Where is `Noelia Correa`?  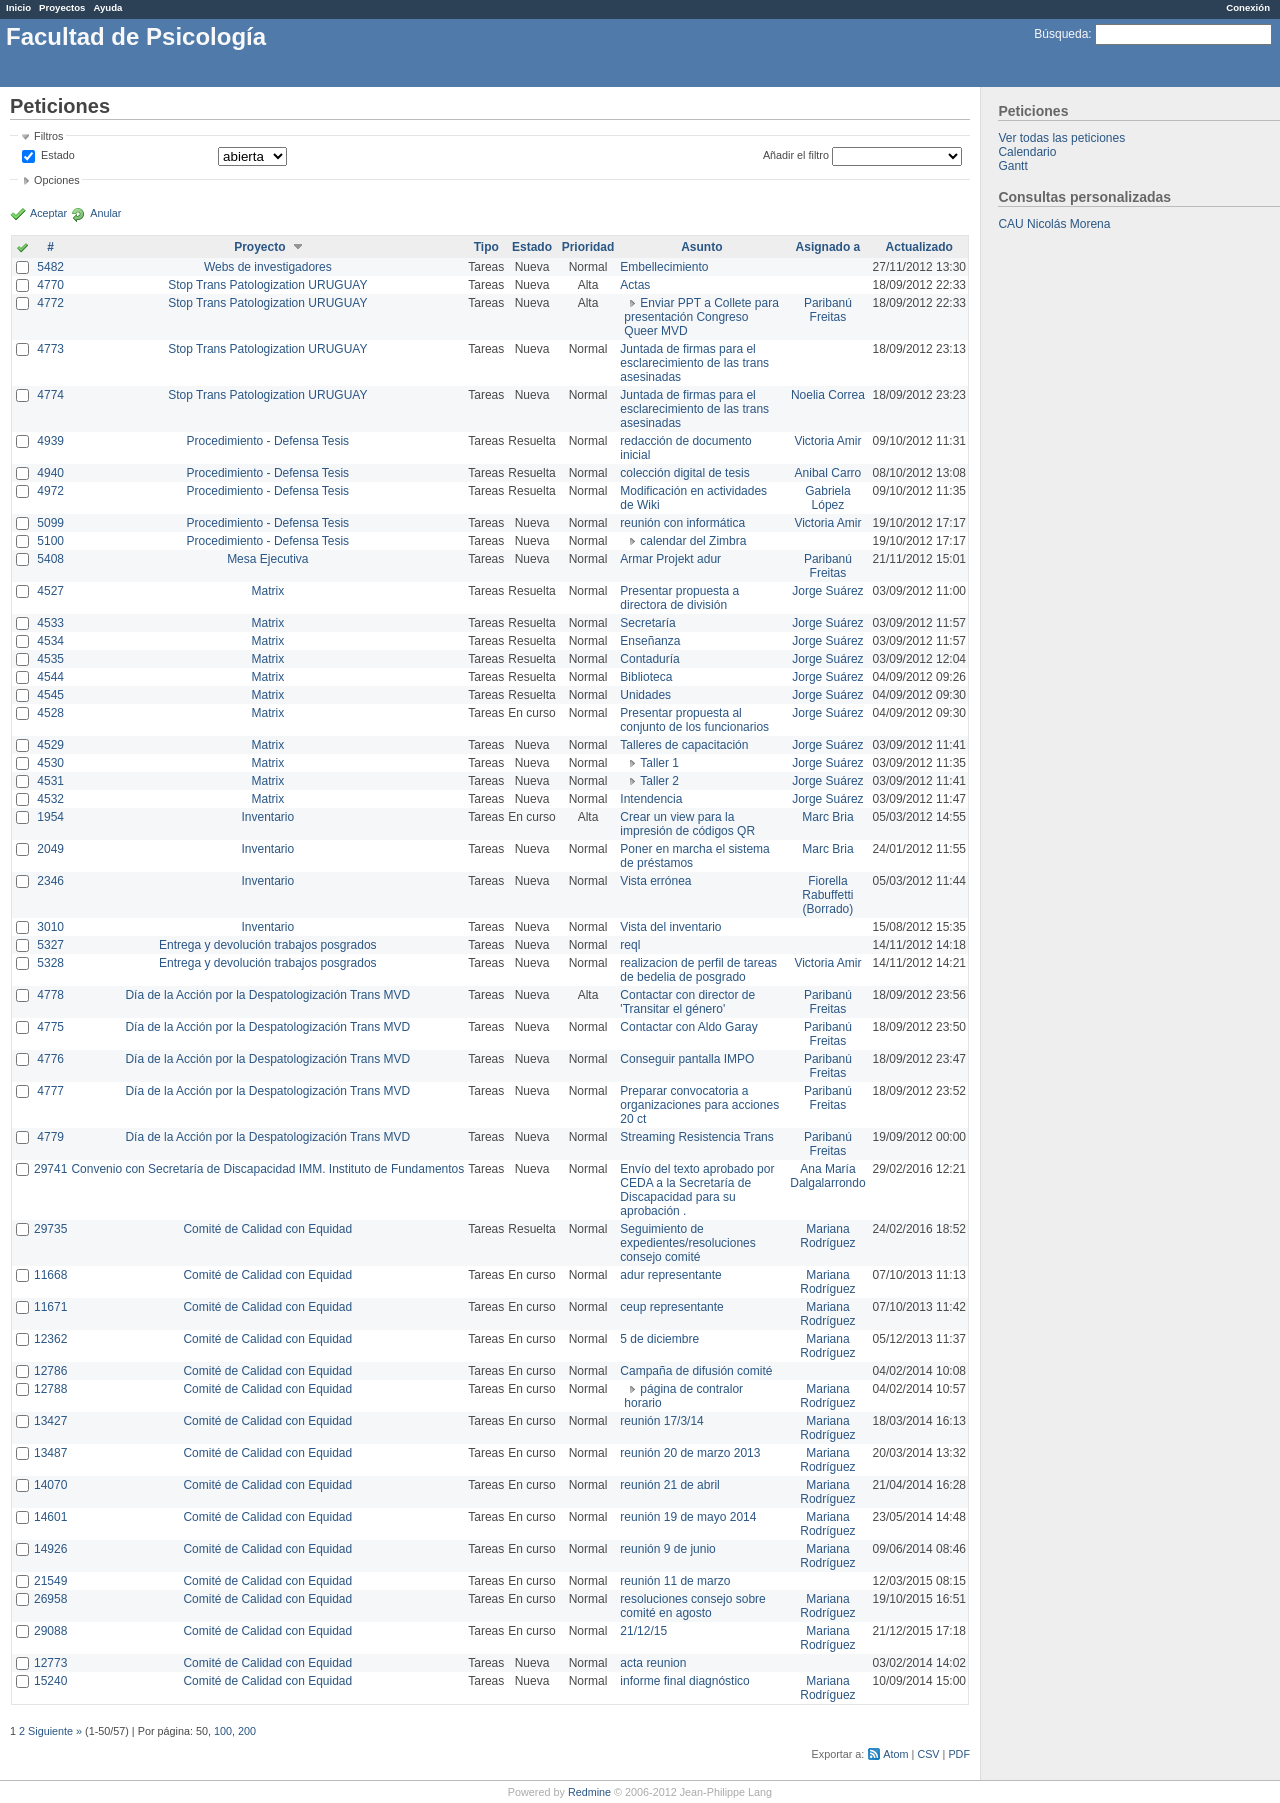 Noelia Correa is located at coordinates (828, 395).